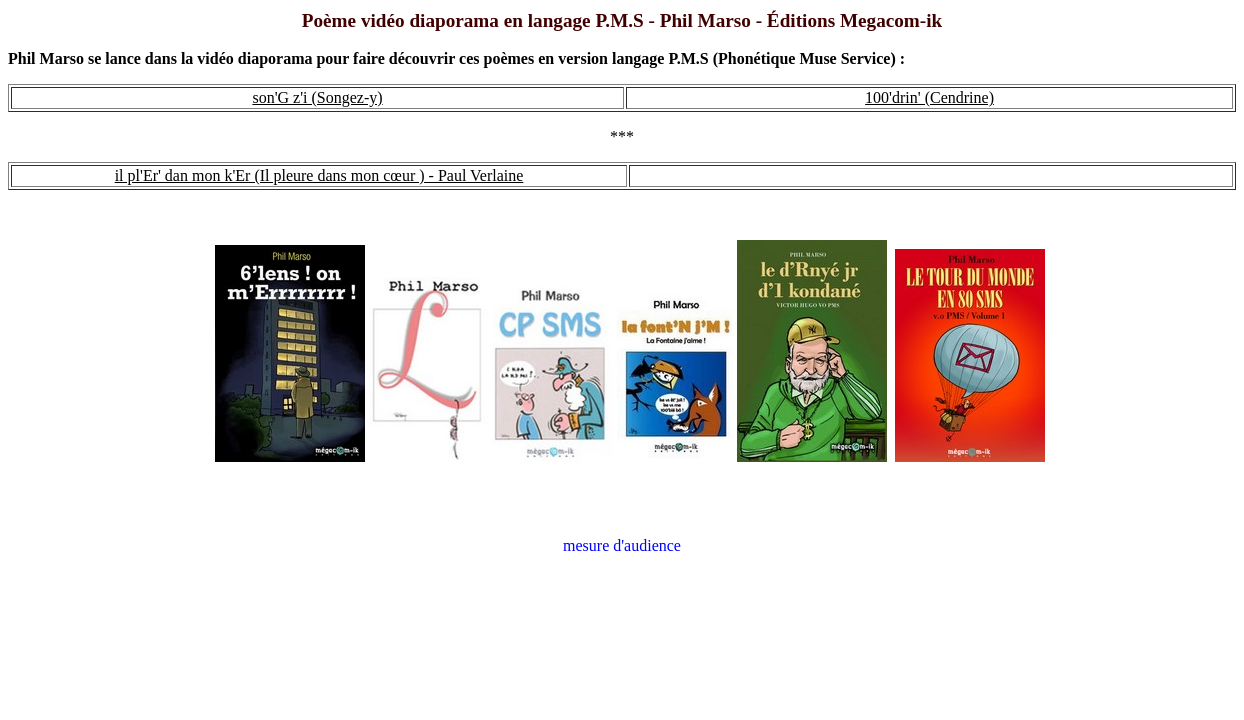  What do you see at coordinates (929, 97) in the screenshot?
I see `100'drin' (Cendrine)` at bounding box center [929, 97].